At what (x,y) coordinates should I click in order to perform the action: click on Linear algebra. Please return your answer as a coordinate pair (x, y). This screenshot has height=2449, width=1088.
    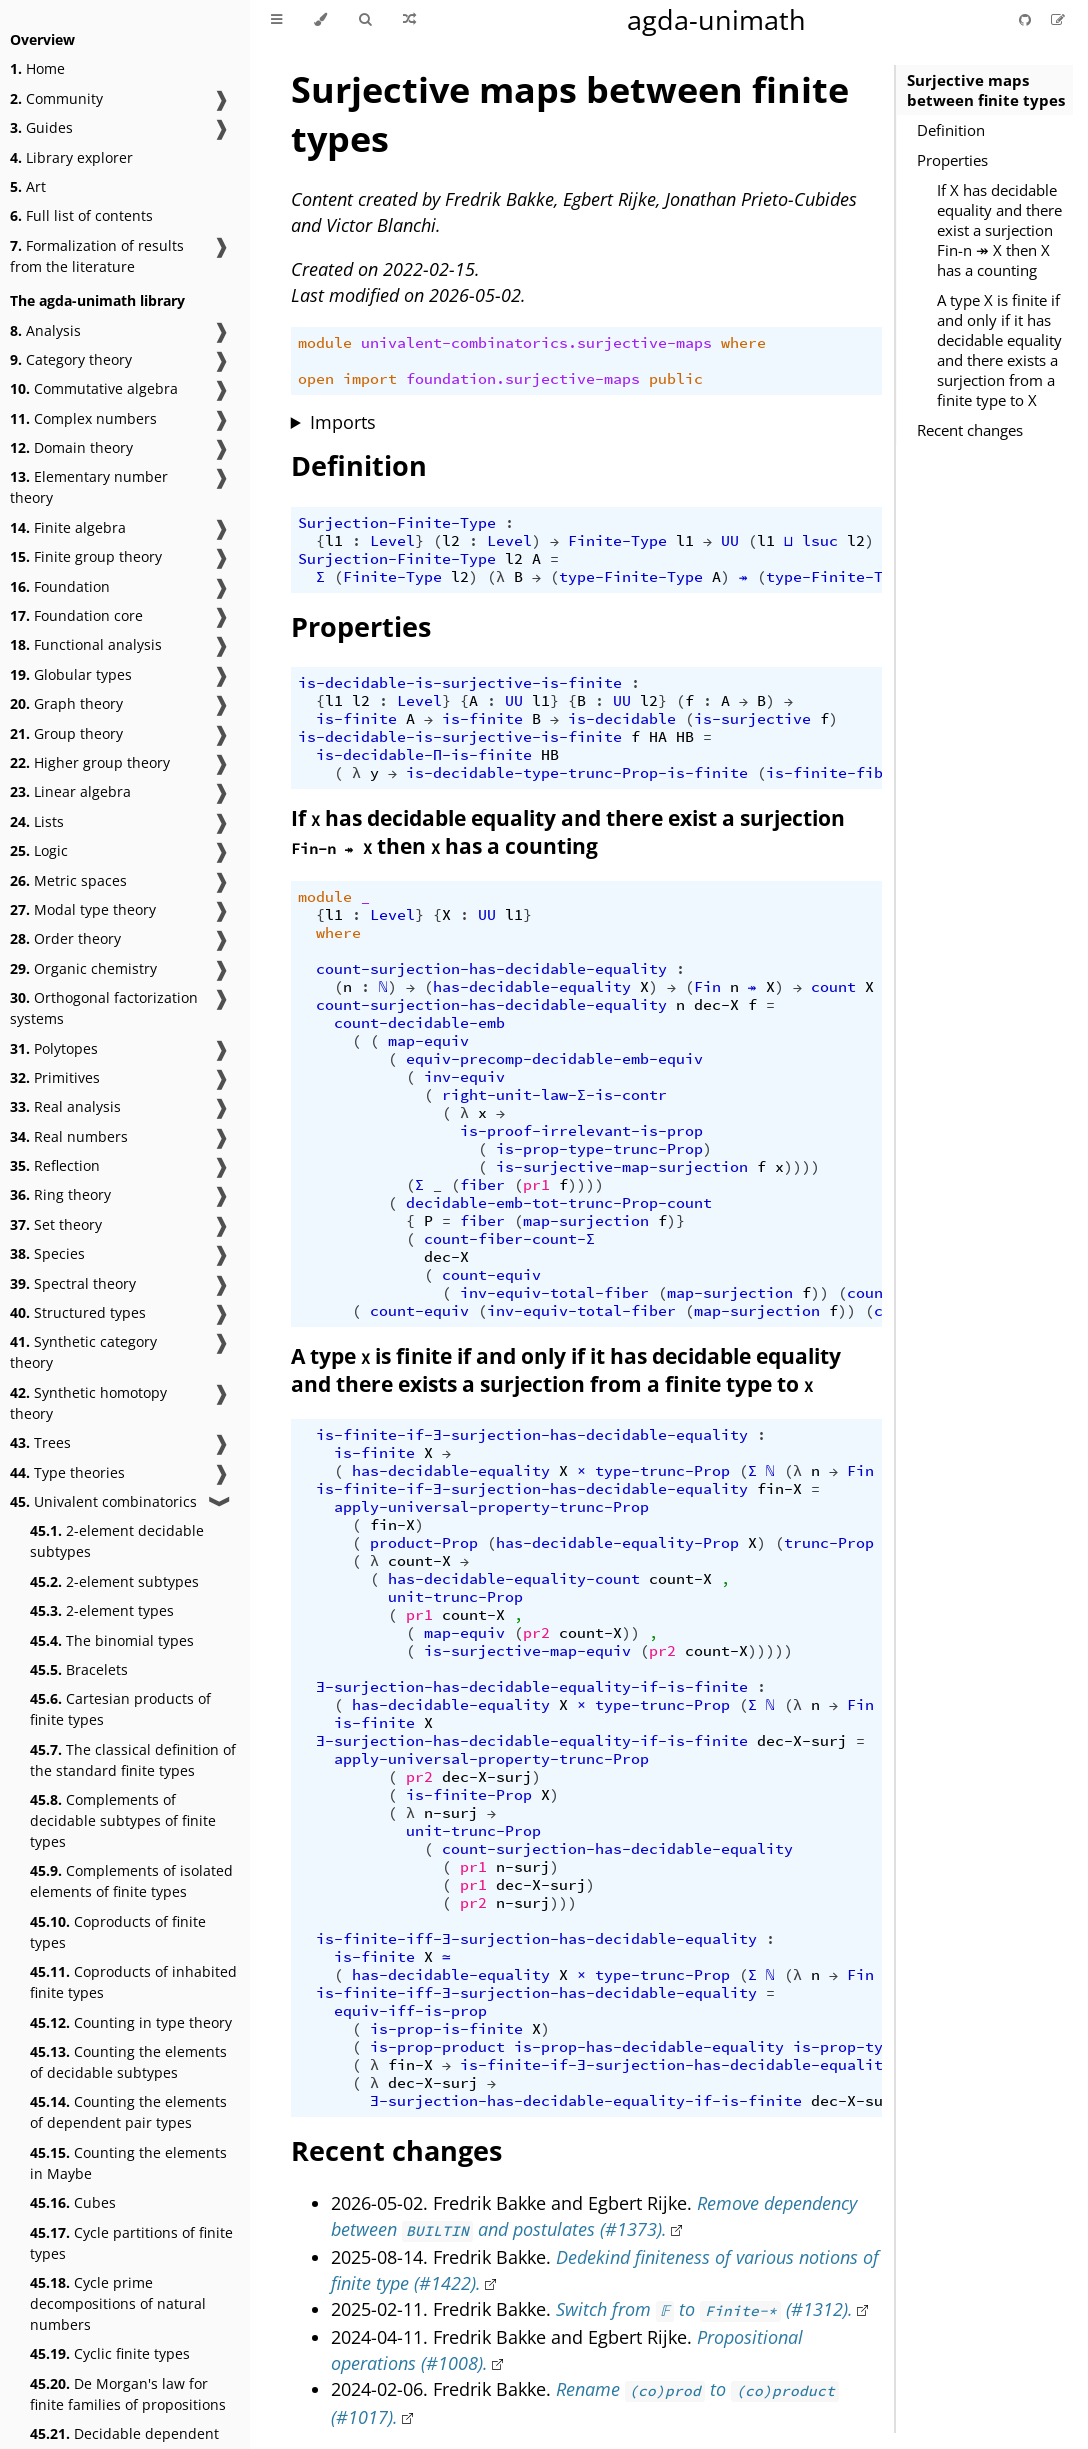
    Looking at the image, I should click on (70, 791).